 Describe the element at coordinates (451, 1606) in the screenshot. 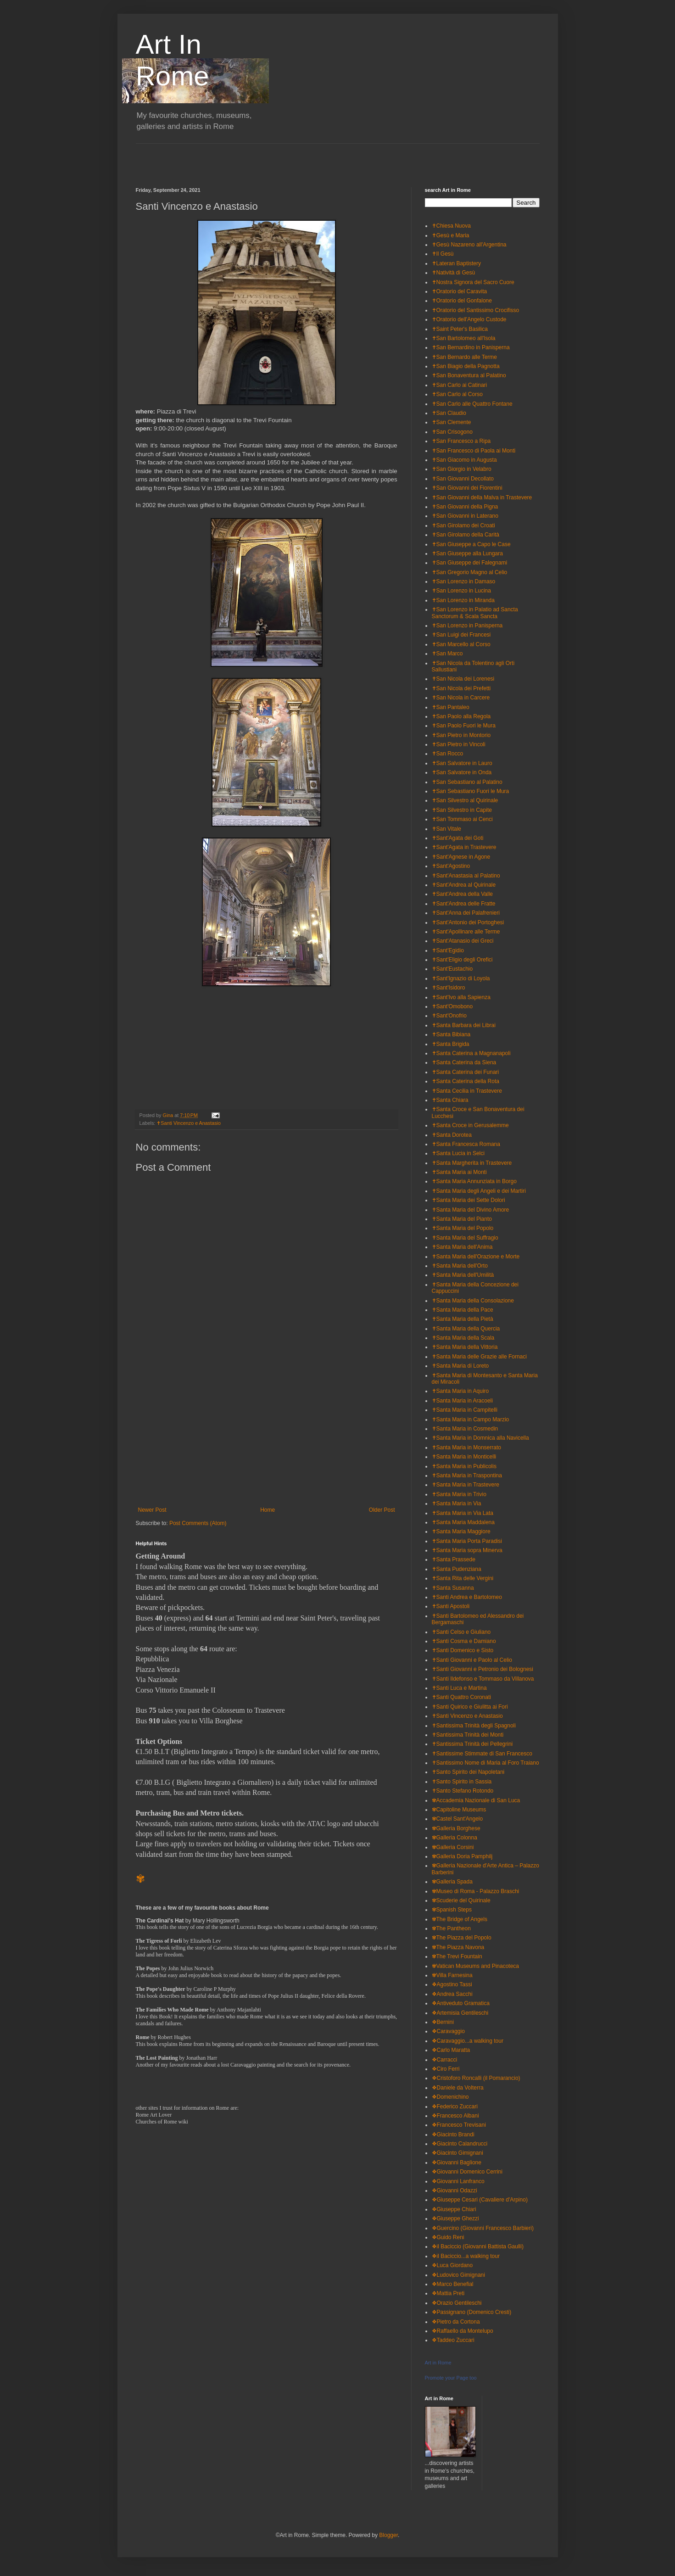

I see `✝Santi Apostoli` at that location.